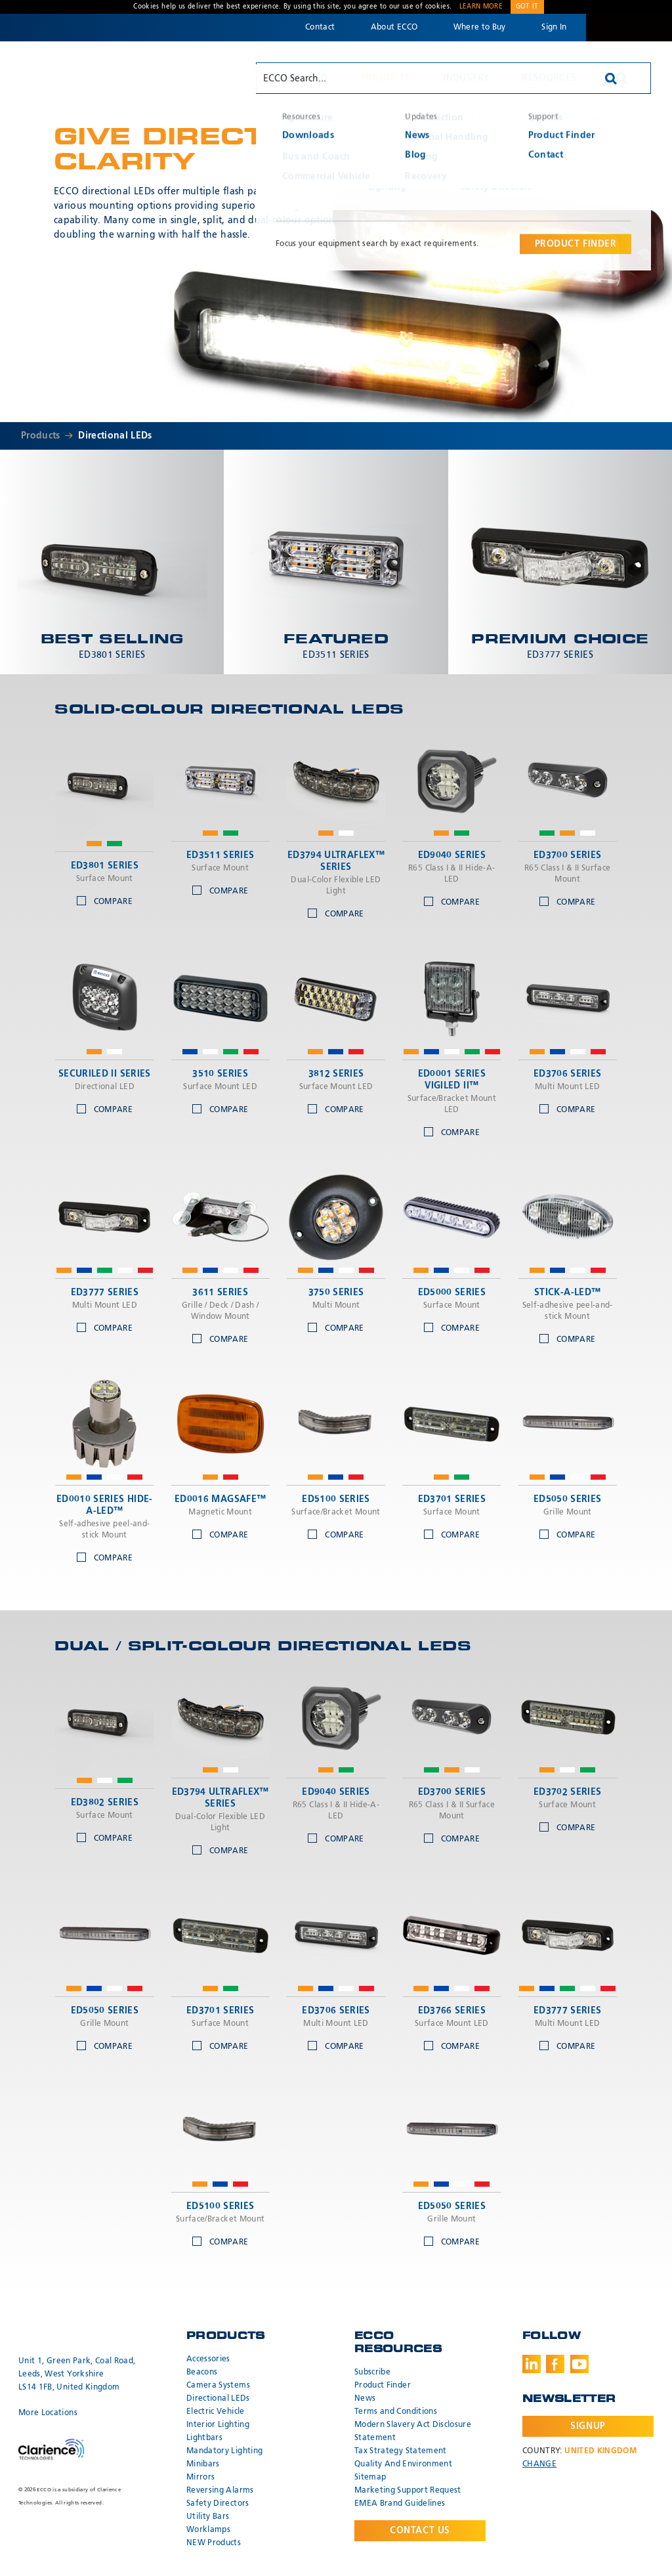  I want to click on Camera Systems, so click(218, 2386).